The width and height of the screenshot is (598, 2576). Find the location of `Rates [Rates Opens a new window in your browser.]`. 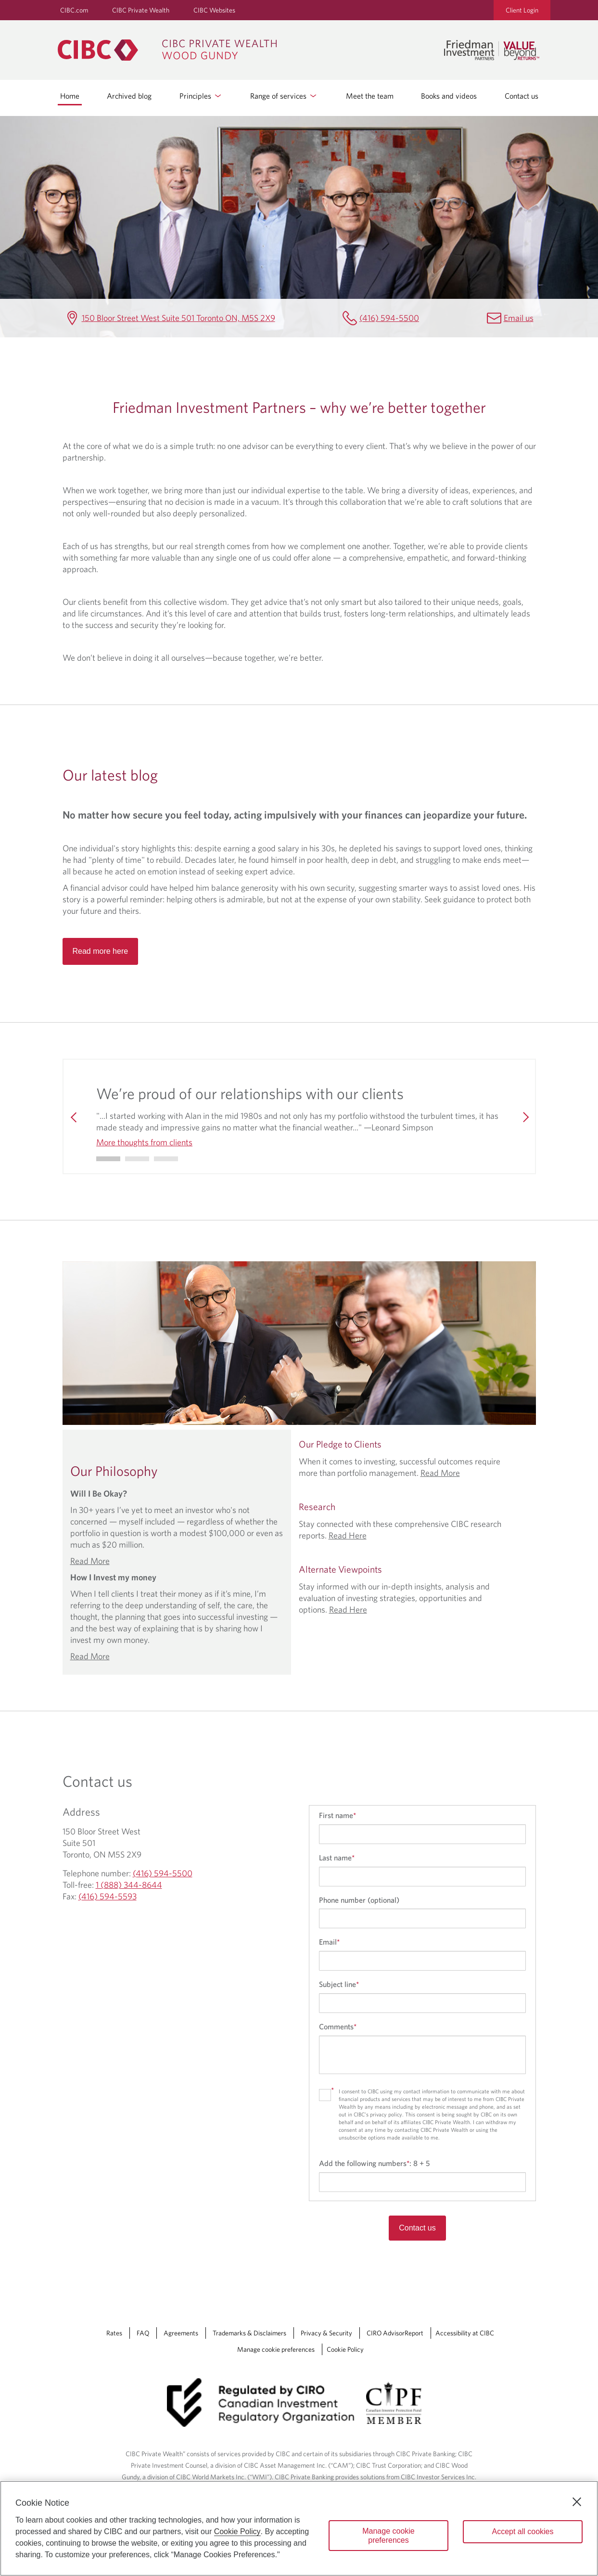

Rates [Rates Opens a new window in your browser.] is located at coordinates (114, 2333).